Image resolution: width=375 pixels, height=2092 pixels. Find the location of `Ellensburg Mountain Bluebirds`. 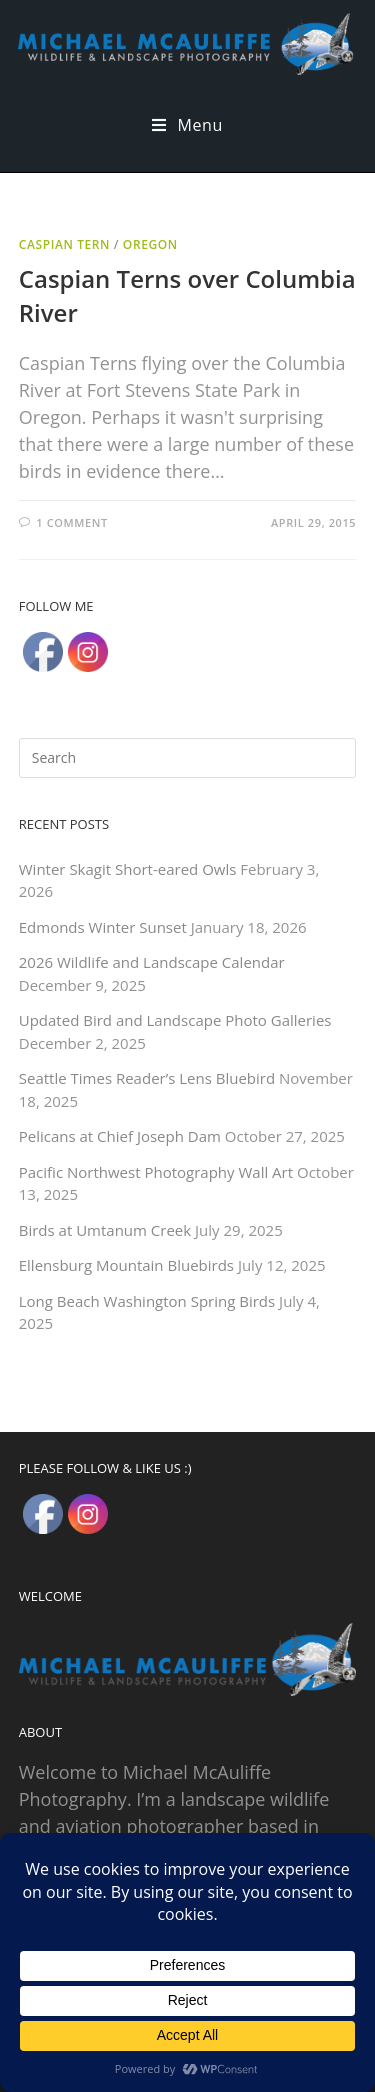

Ellensburg Mountain Bluebirds is located at coordinates (126, 1265).